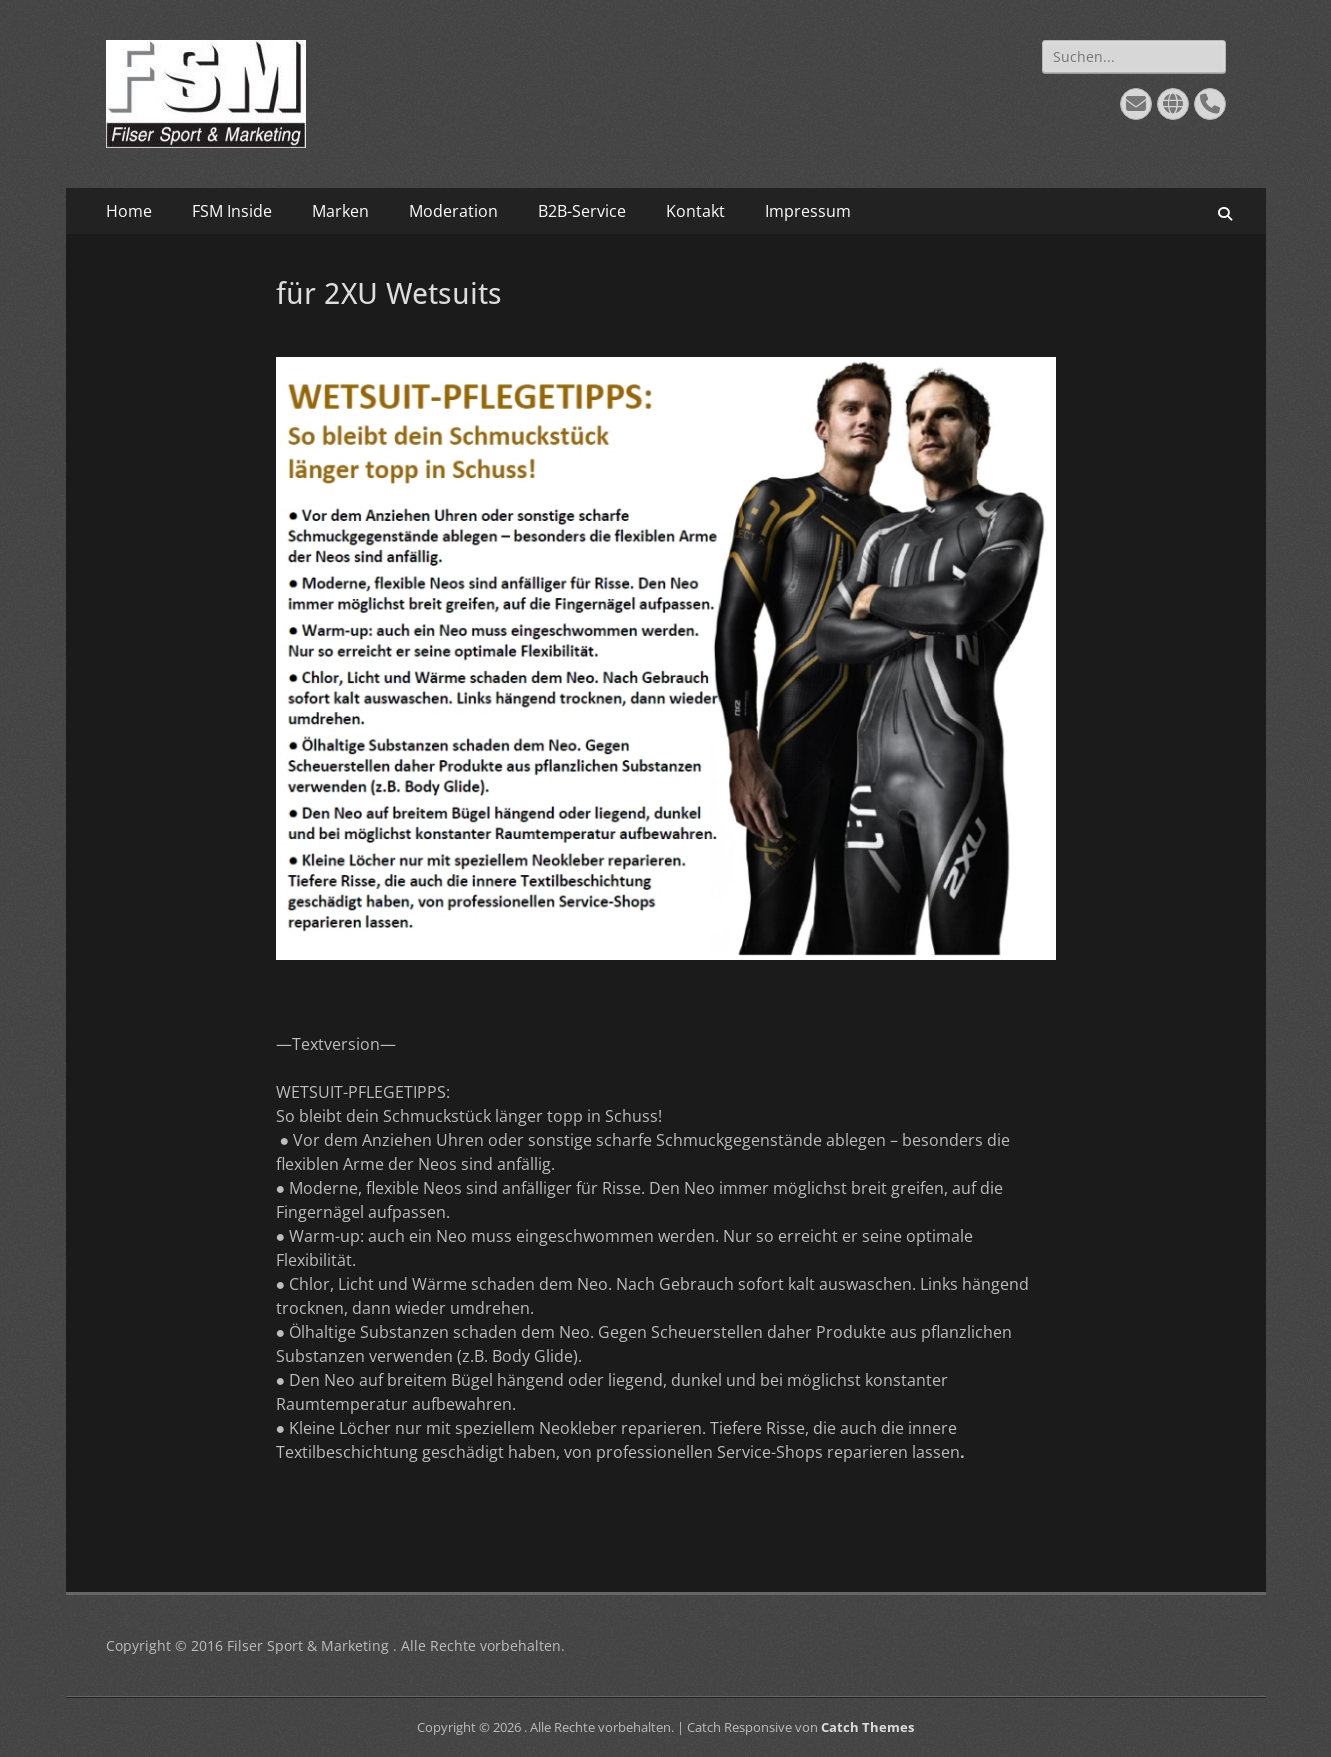 This screenshot has height=1757, width=1331. I want to click on Home, so click(129, 211).